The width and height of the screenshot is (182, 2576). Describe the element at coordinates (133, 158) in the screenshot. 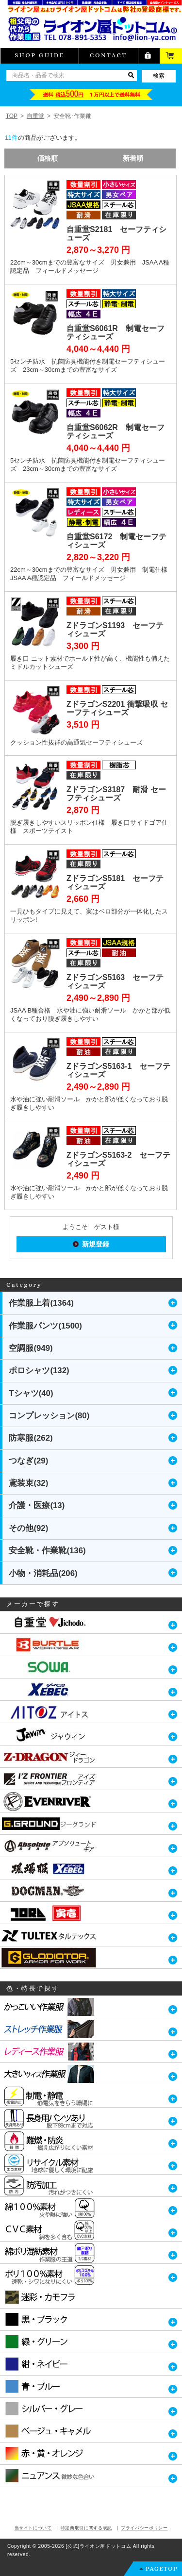

I see `新着順` at that location.